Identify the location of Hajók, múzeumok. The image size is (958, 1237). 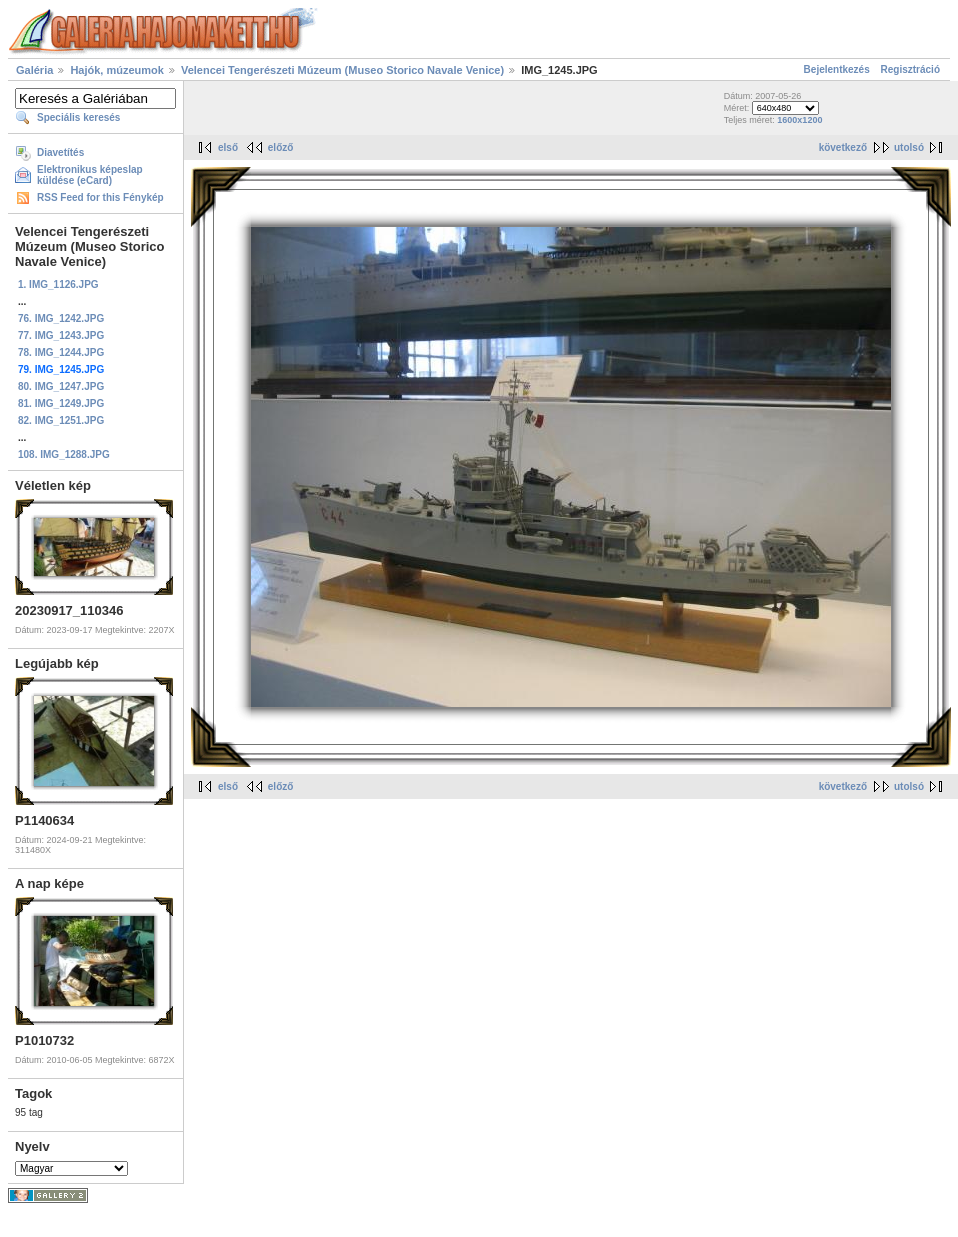
(117, 70).